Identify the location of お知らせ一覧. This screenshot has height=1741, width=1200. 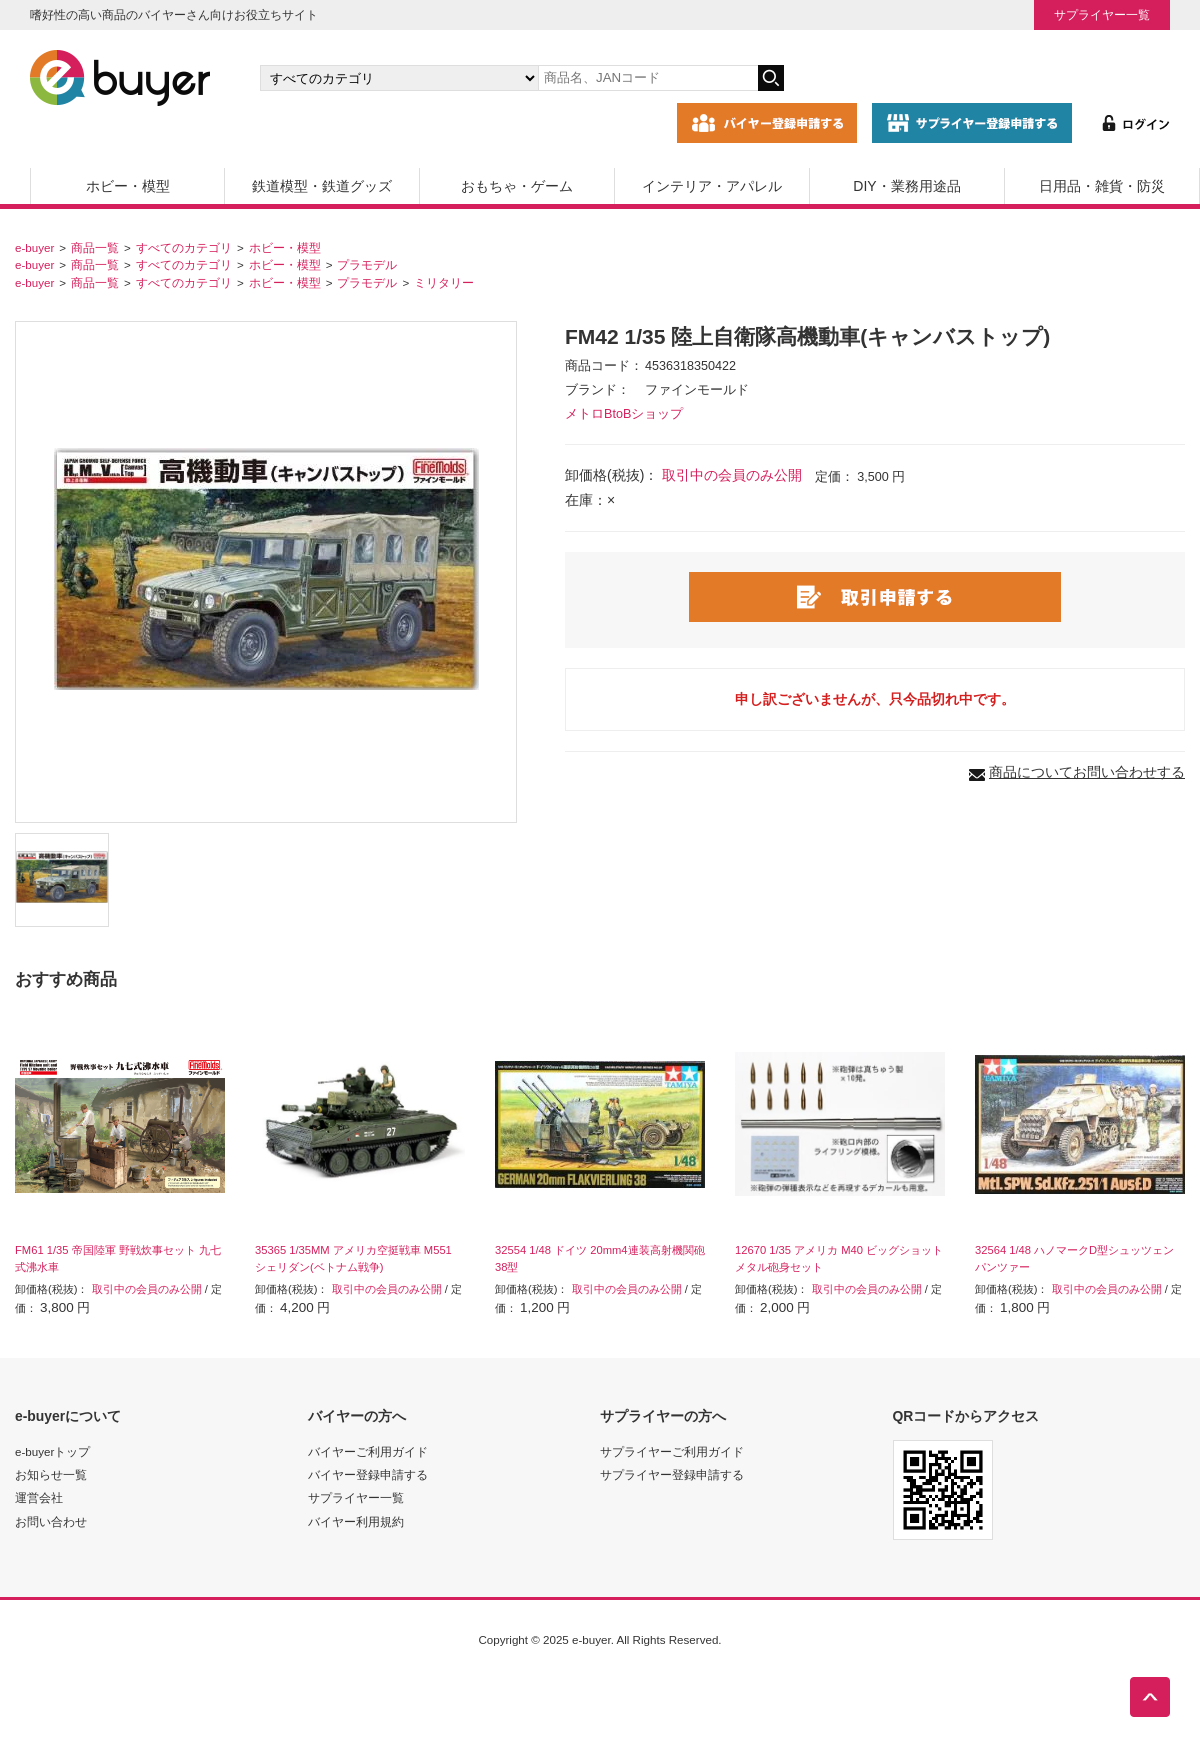
(51, 1474).